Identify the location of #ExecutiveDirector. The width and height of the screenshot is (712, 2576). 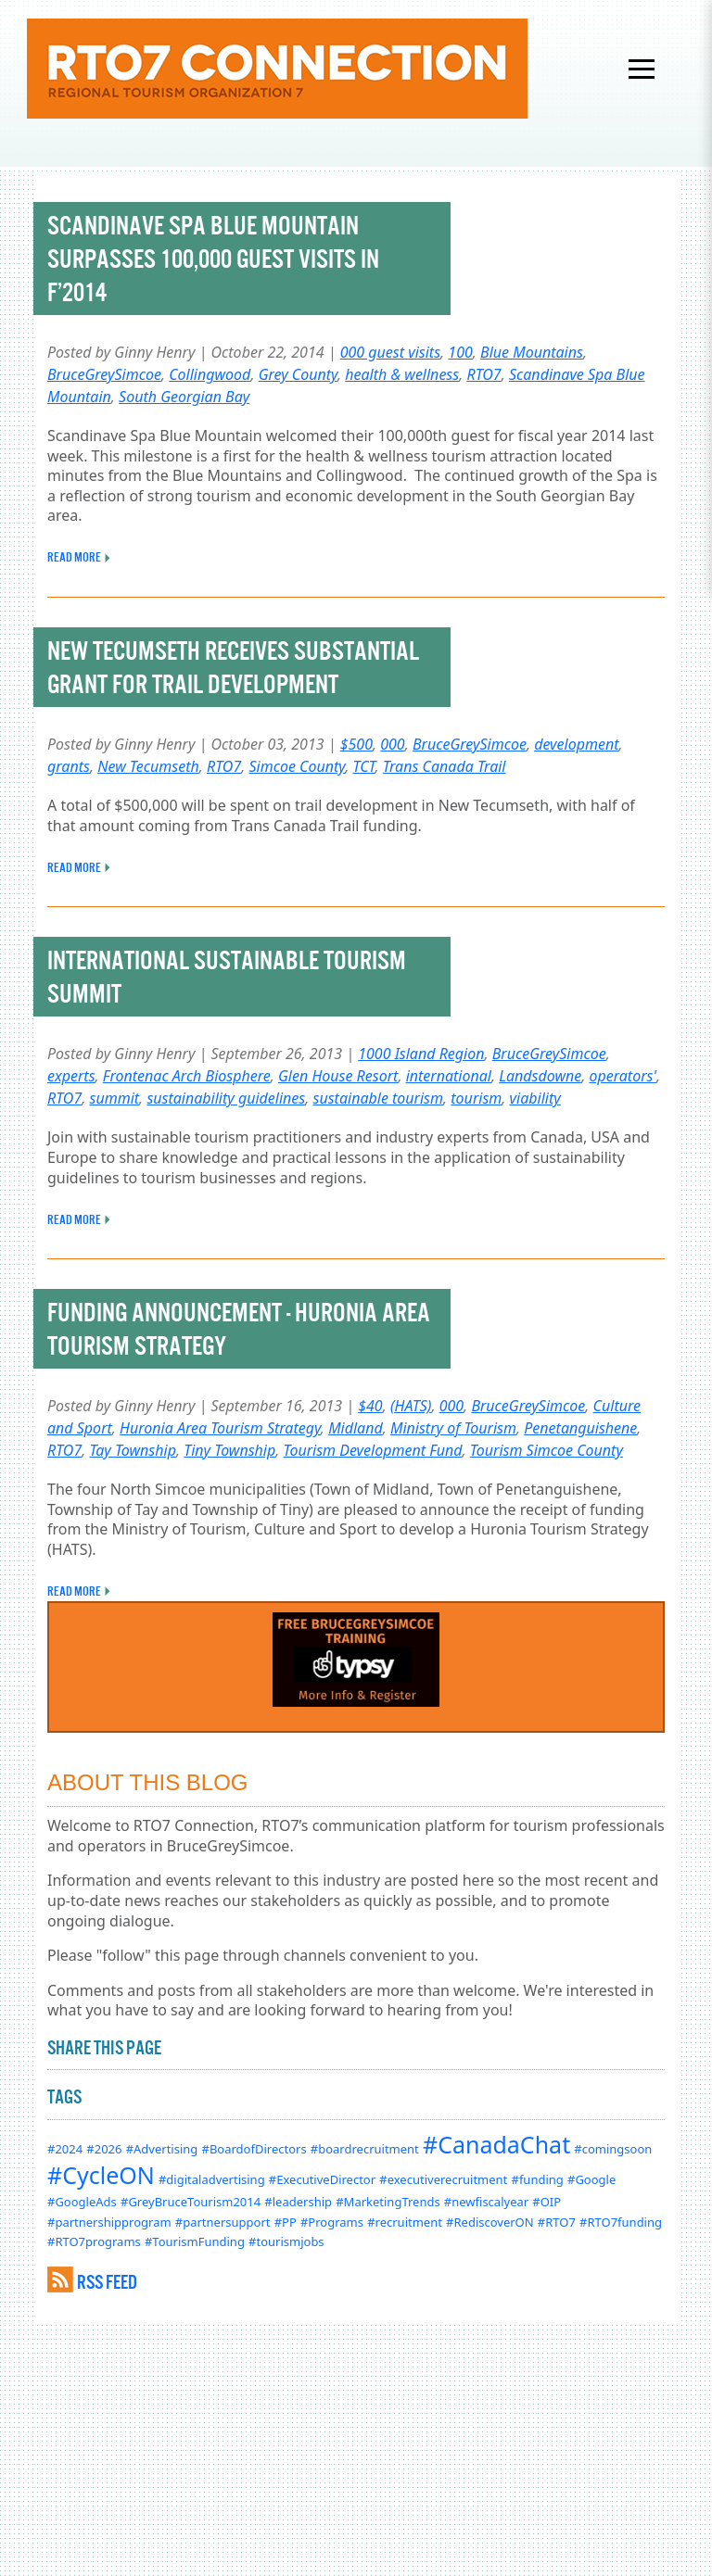
(322, 2179).